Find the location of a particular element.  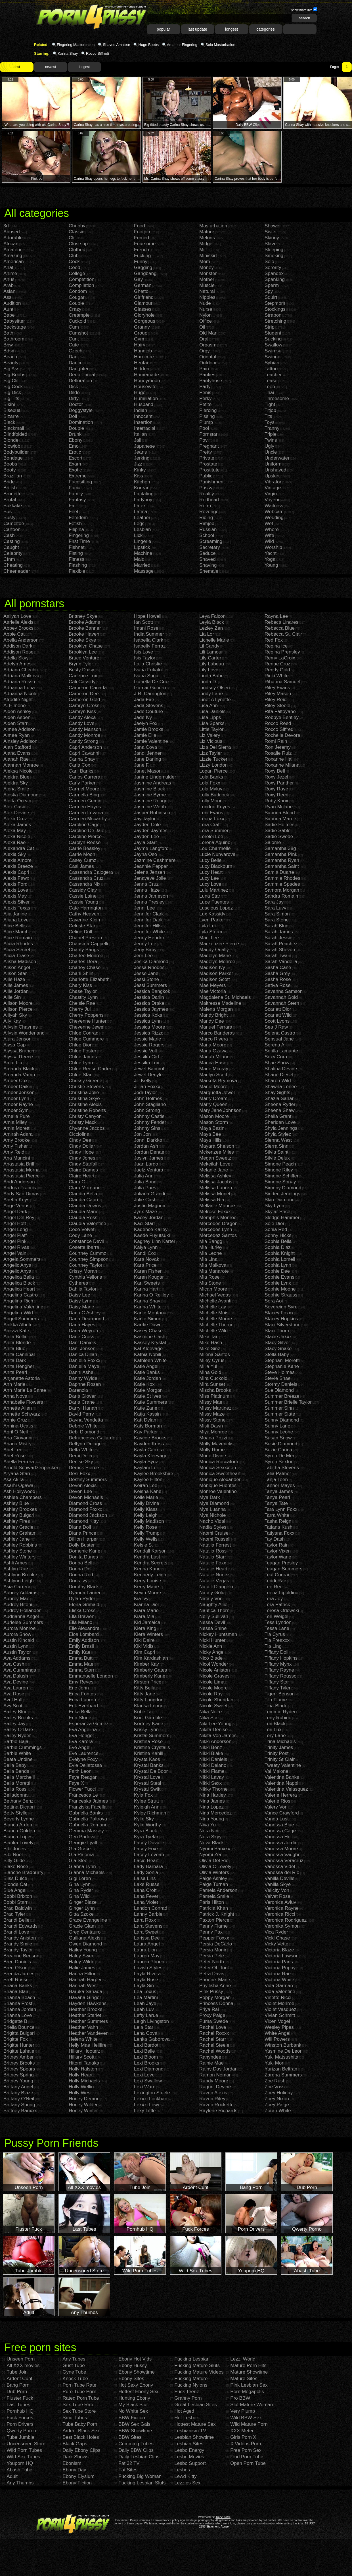

Ashlyn Rae is located at coordinates (15, 1569).